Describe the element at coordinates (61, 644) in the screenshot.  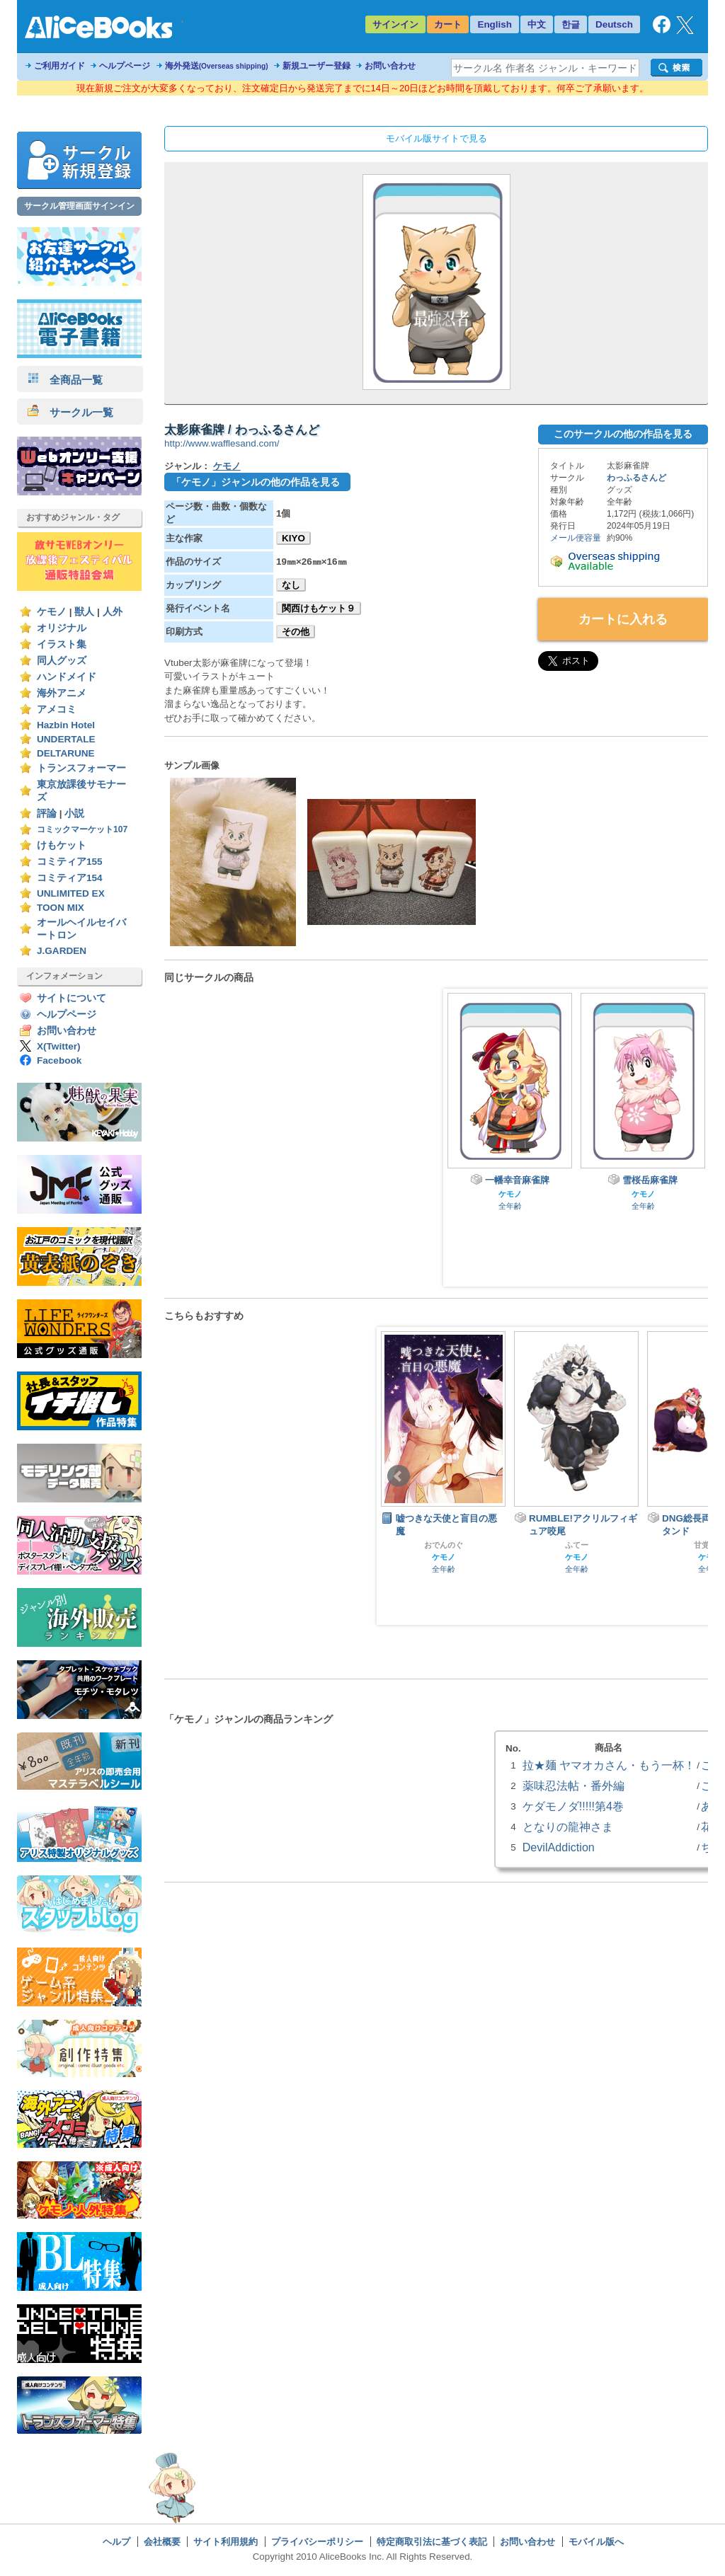
I see `イラスト集` at that location.